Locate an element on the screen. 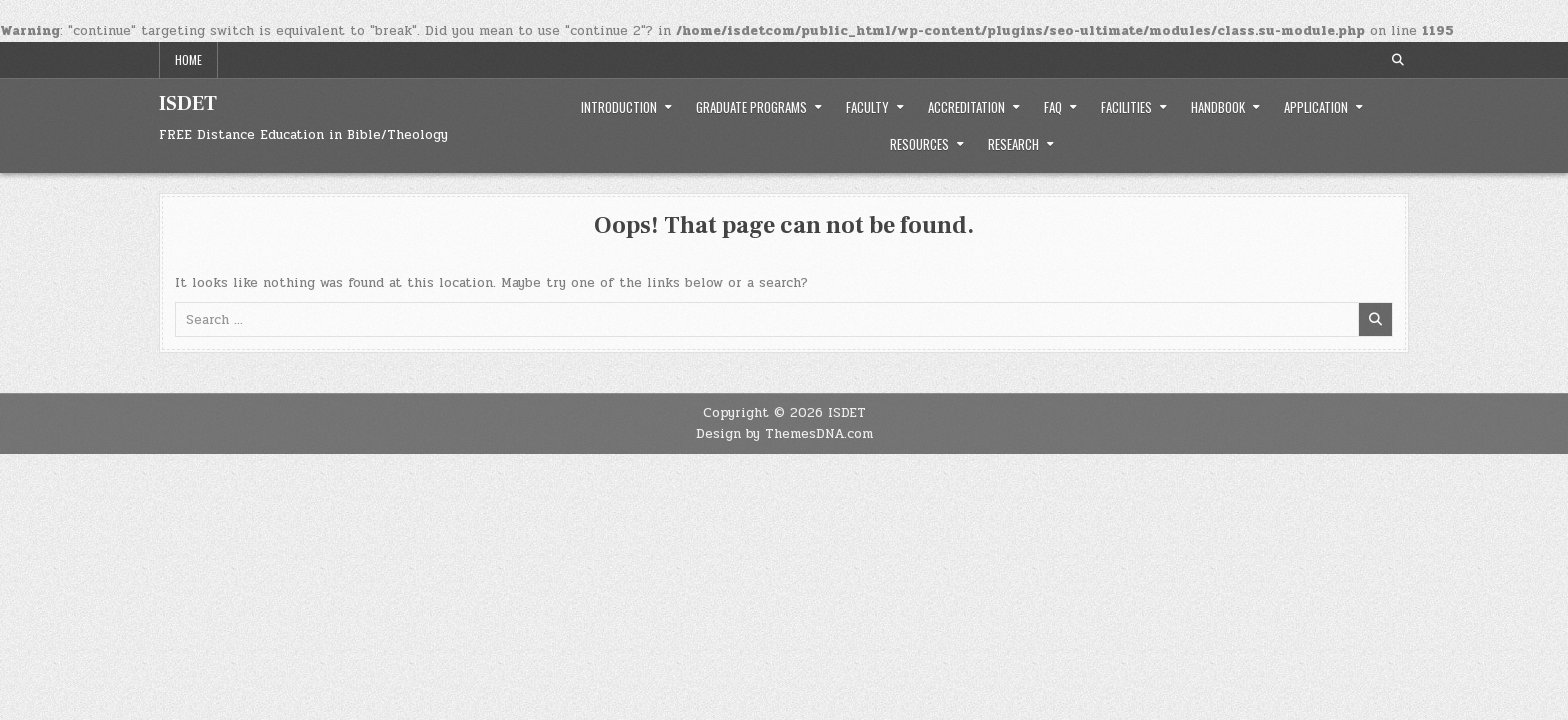 Image resolution: width=1568 pixels, height=720 pixels. Accreditation is located at coordinates (966, 107).